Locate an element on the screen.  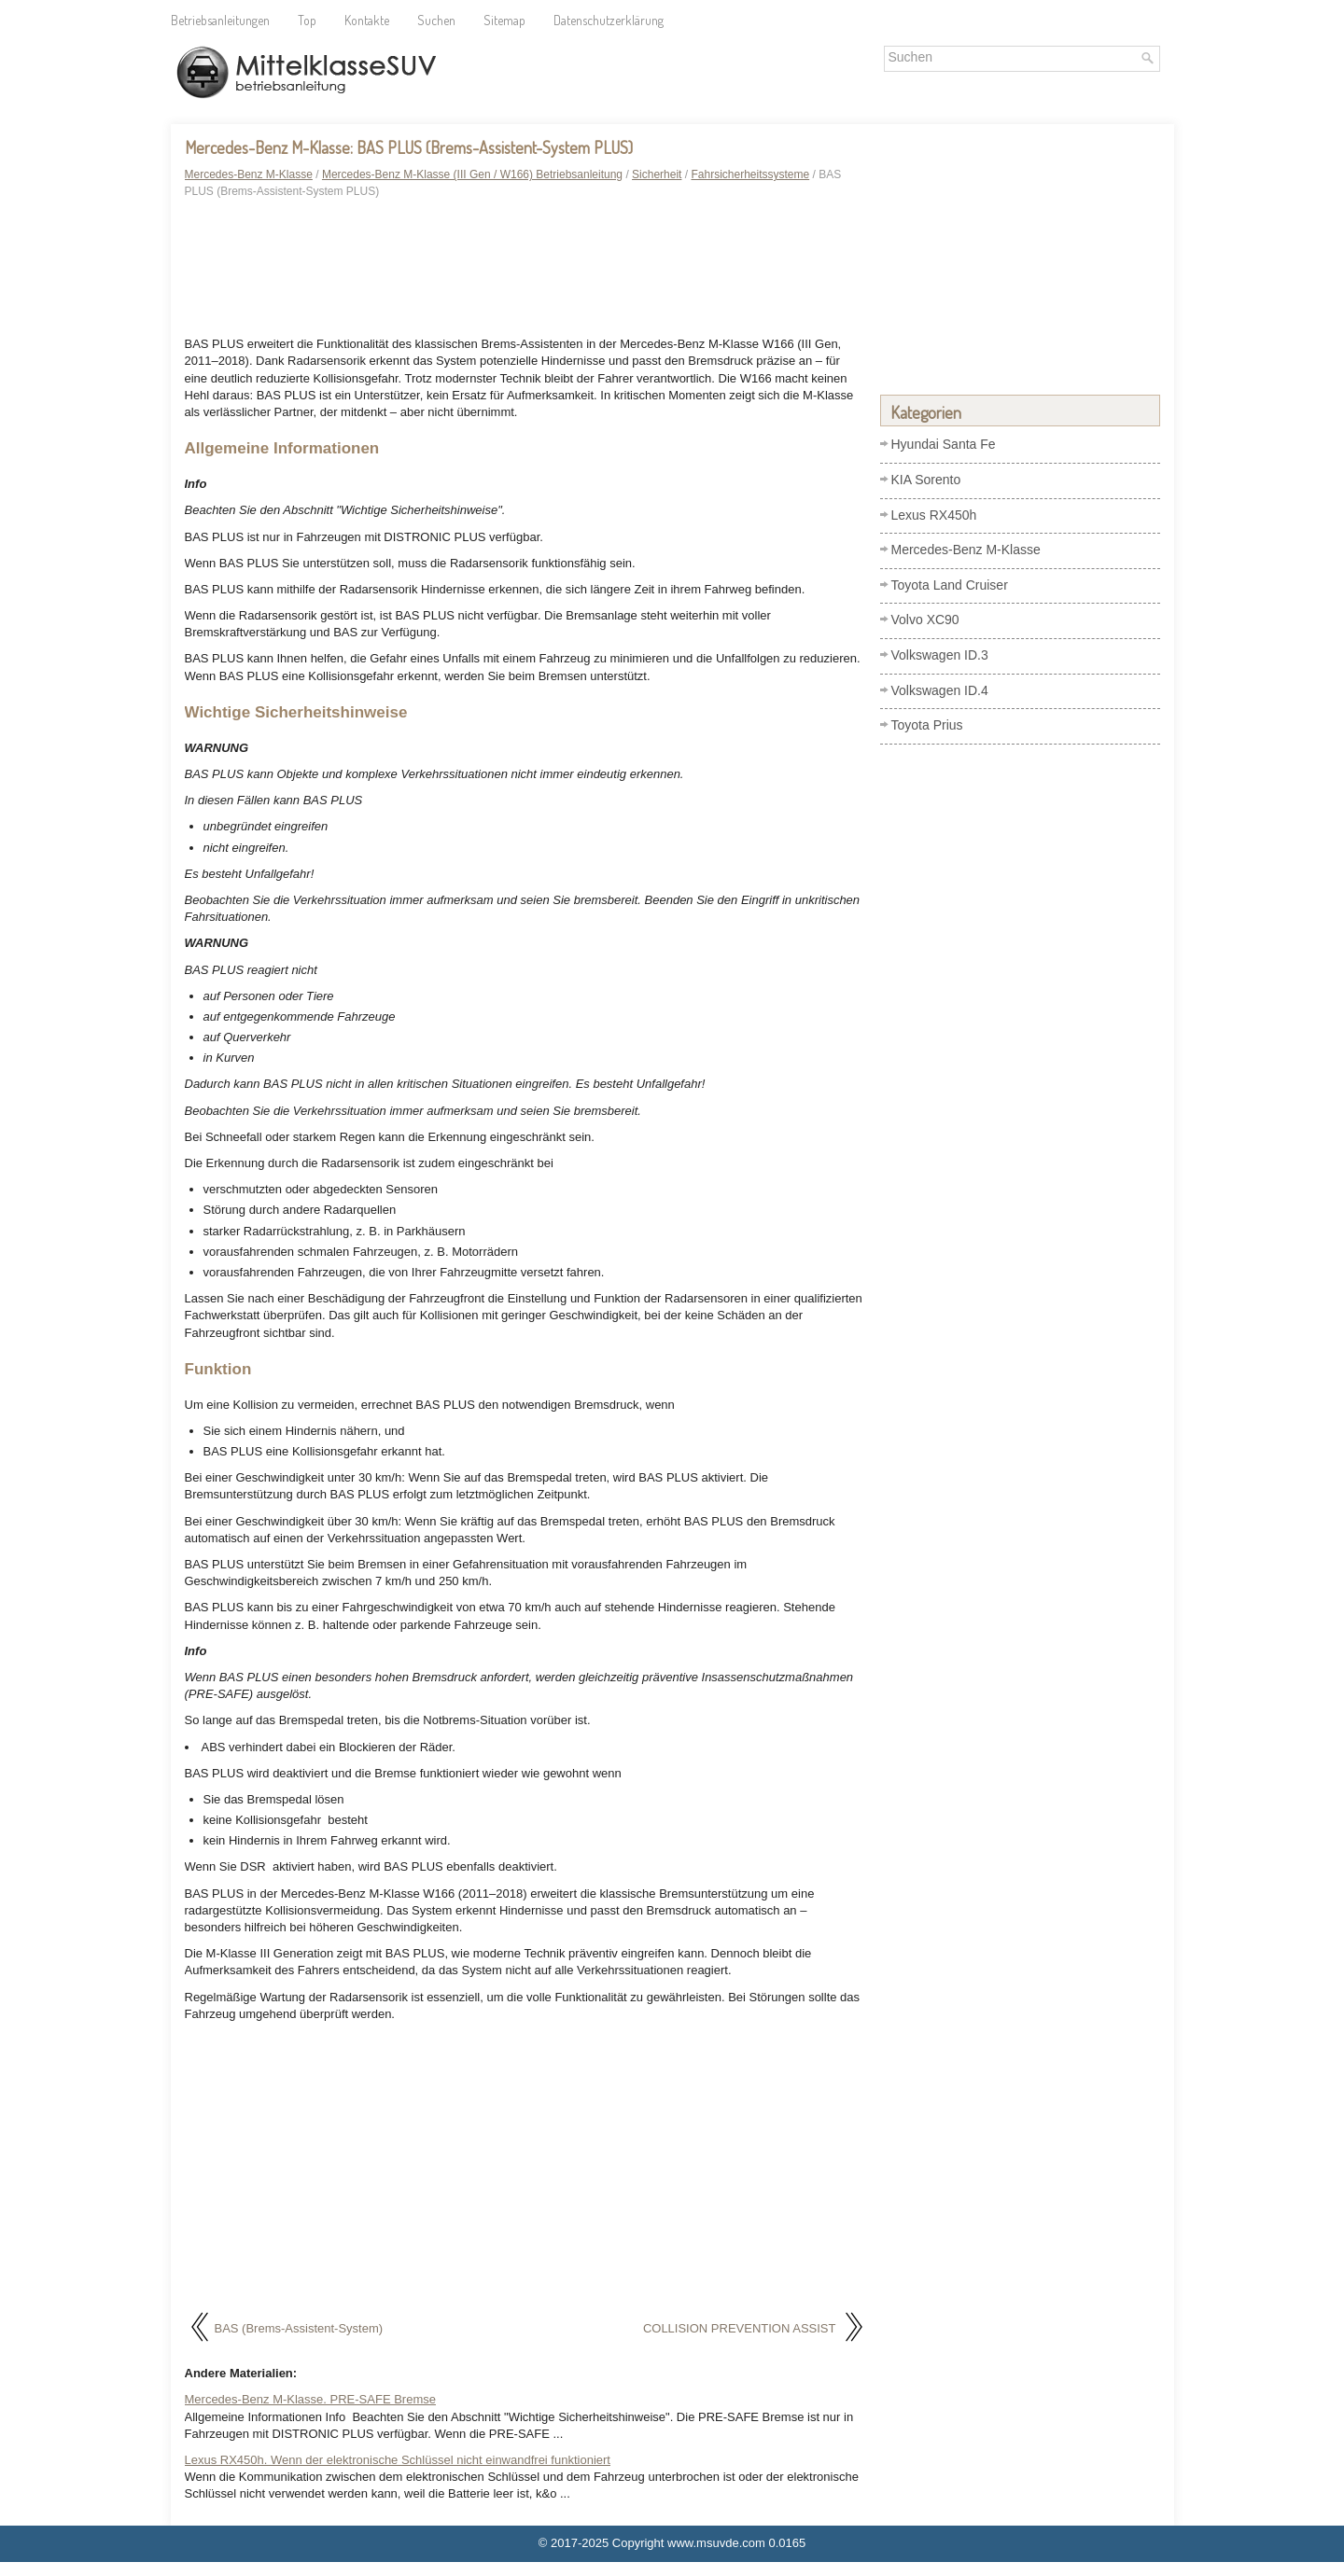
[Advertisement] is located at coordinates (525, 271).